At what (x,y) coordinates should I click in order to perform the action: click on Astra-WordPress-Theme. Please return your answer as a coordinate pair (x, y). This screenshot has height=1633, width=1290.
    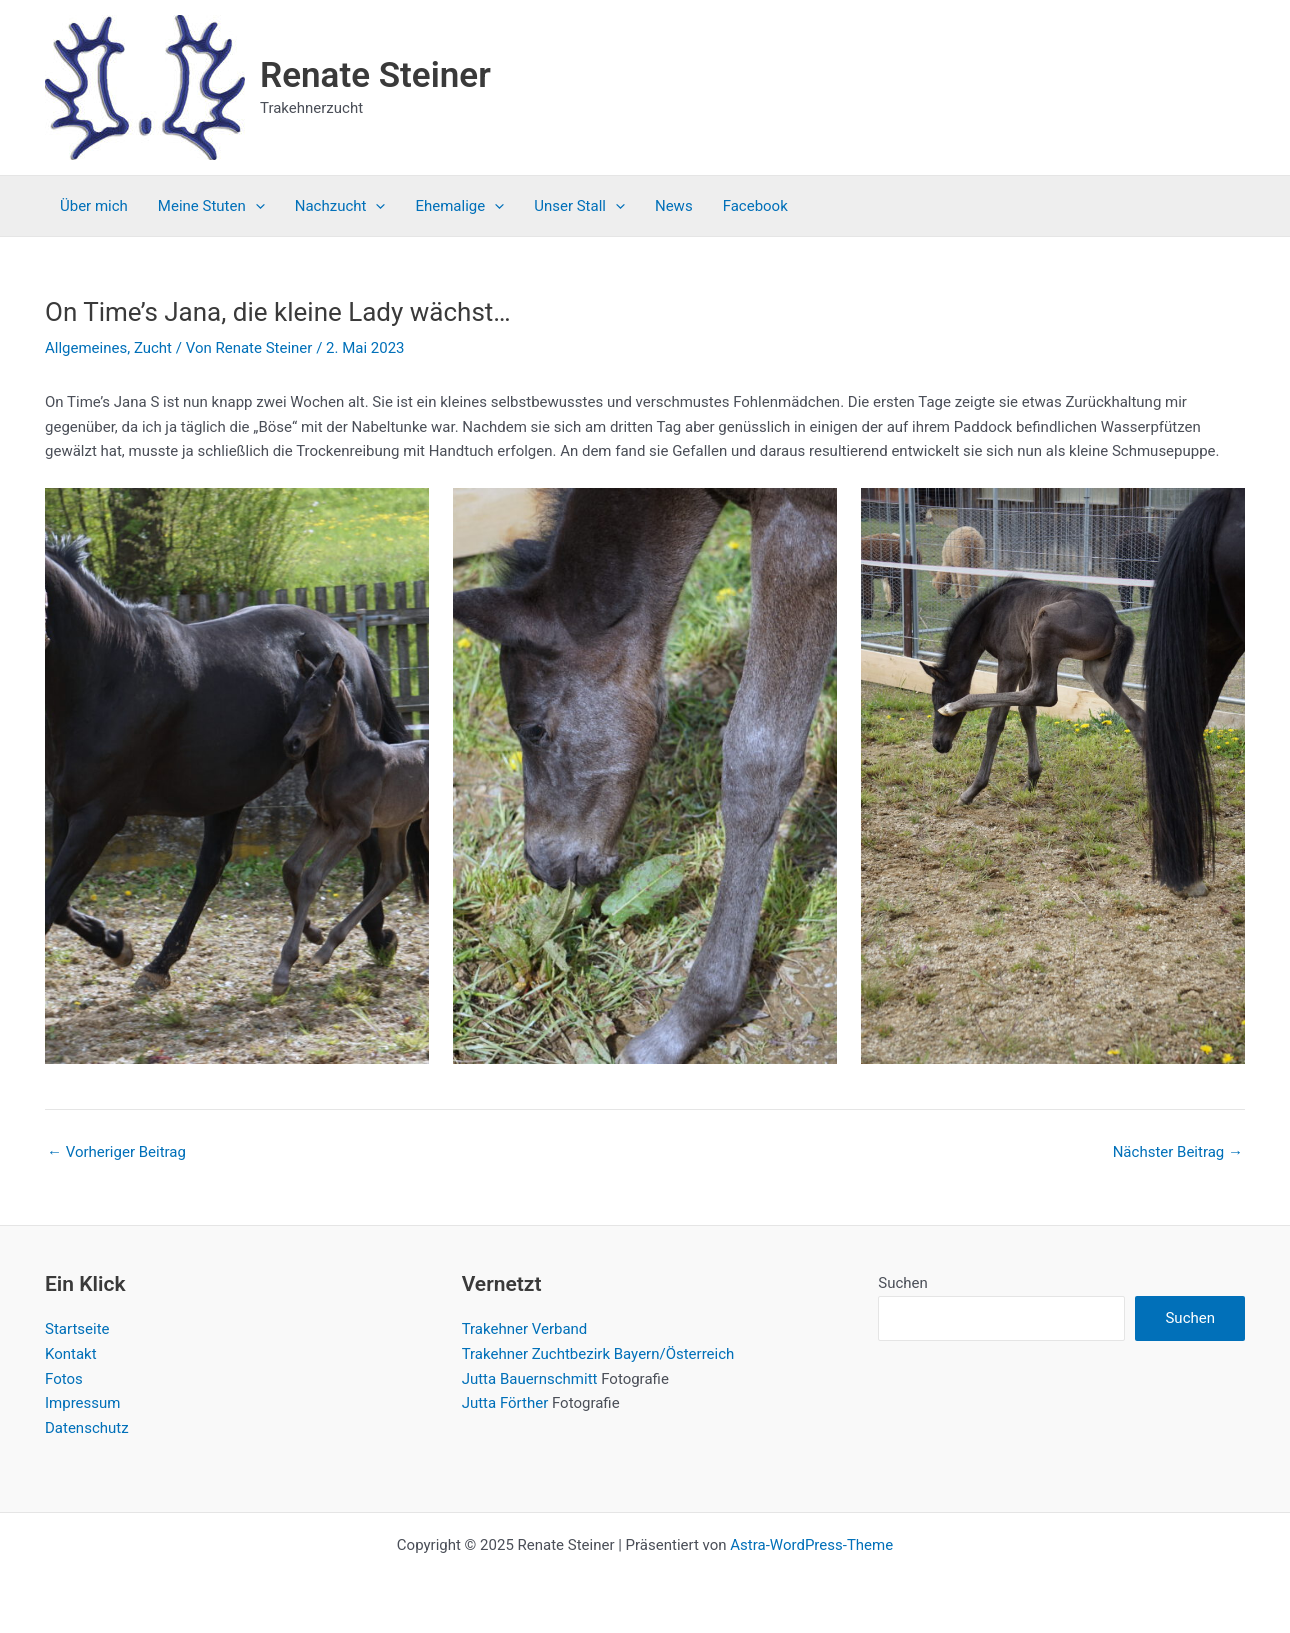
    Looking at the image, I should click on (811, 1545).